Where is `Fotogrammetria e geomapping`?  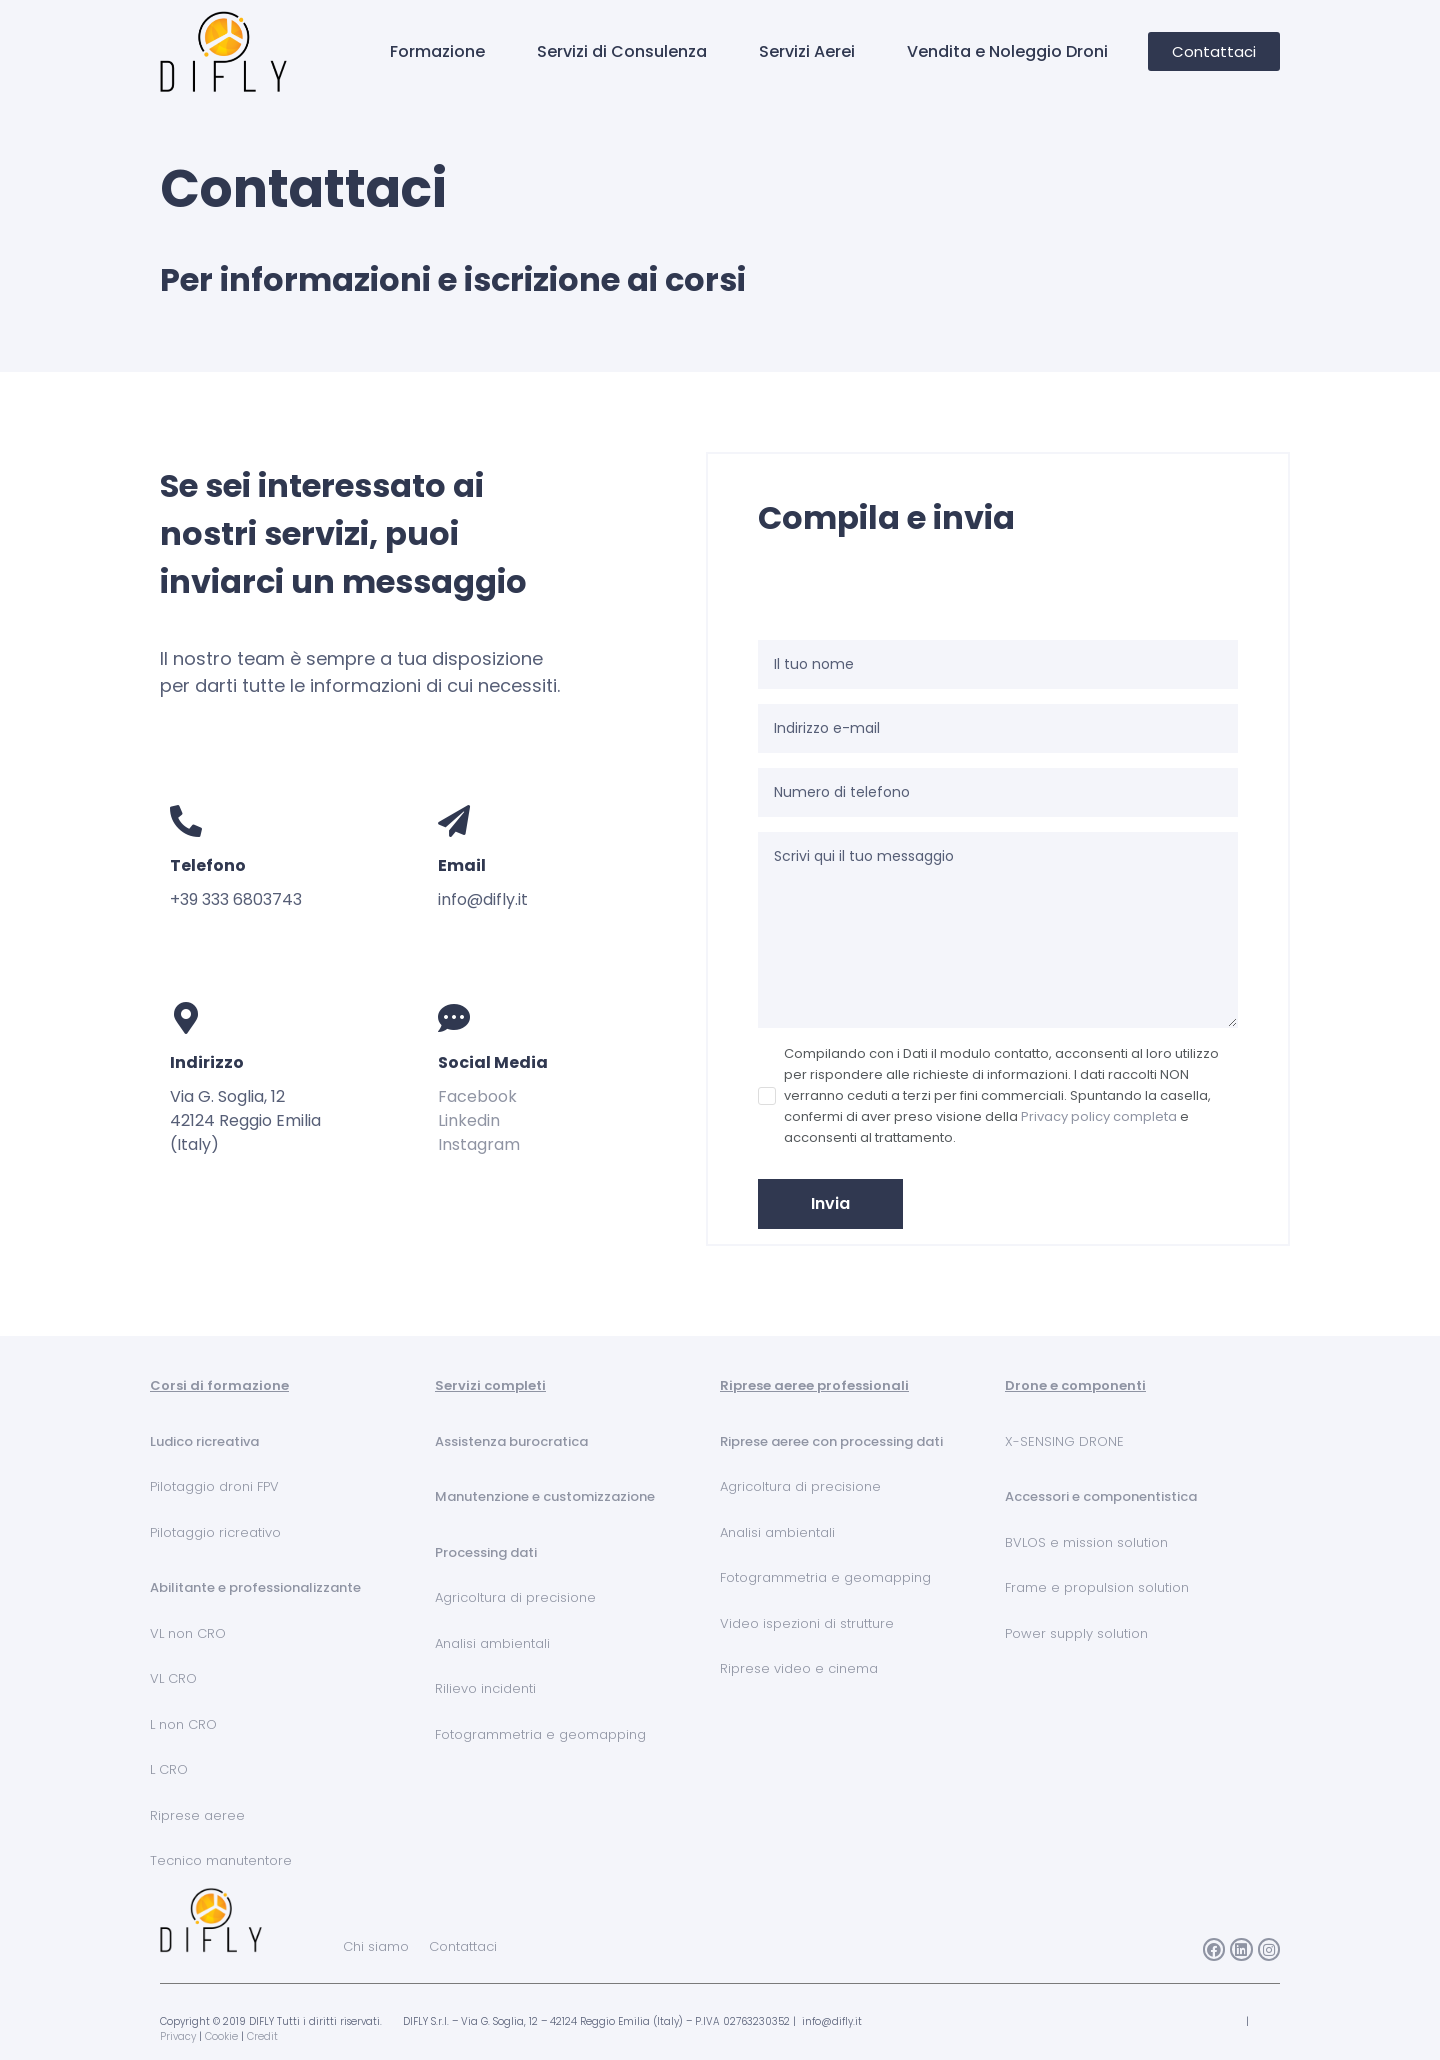 Fotogrammetria e geomapping is located at coordinates (540, 1734).